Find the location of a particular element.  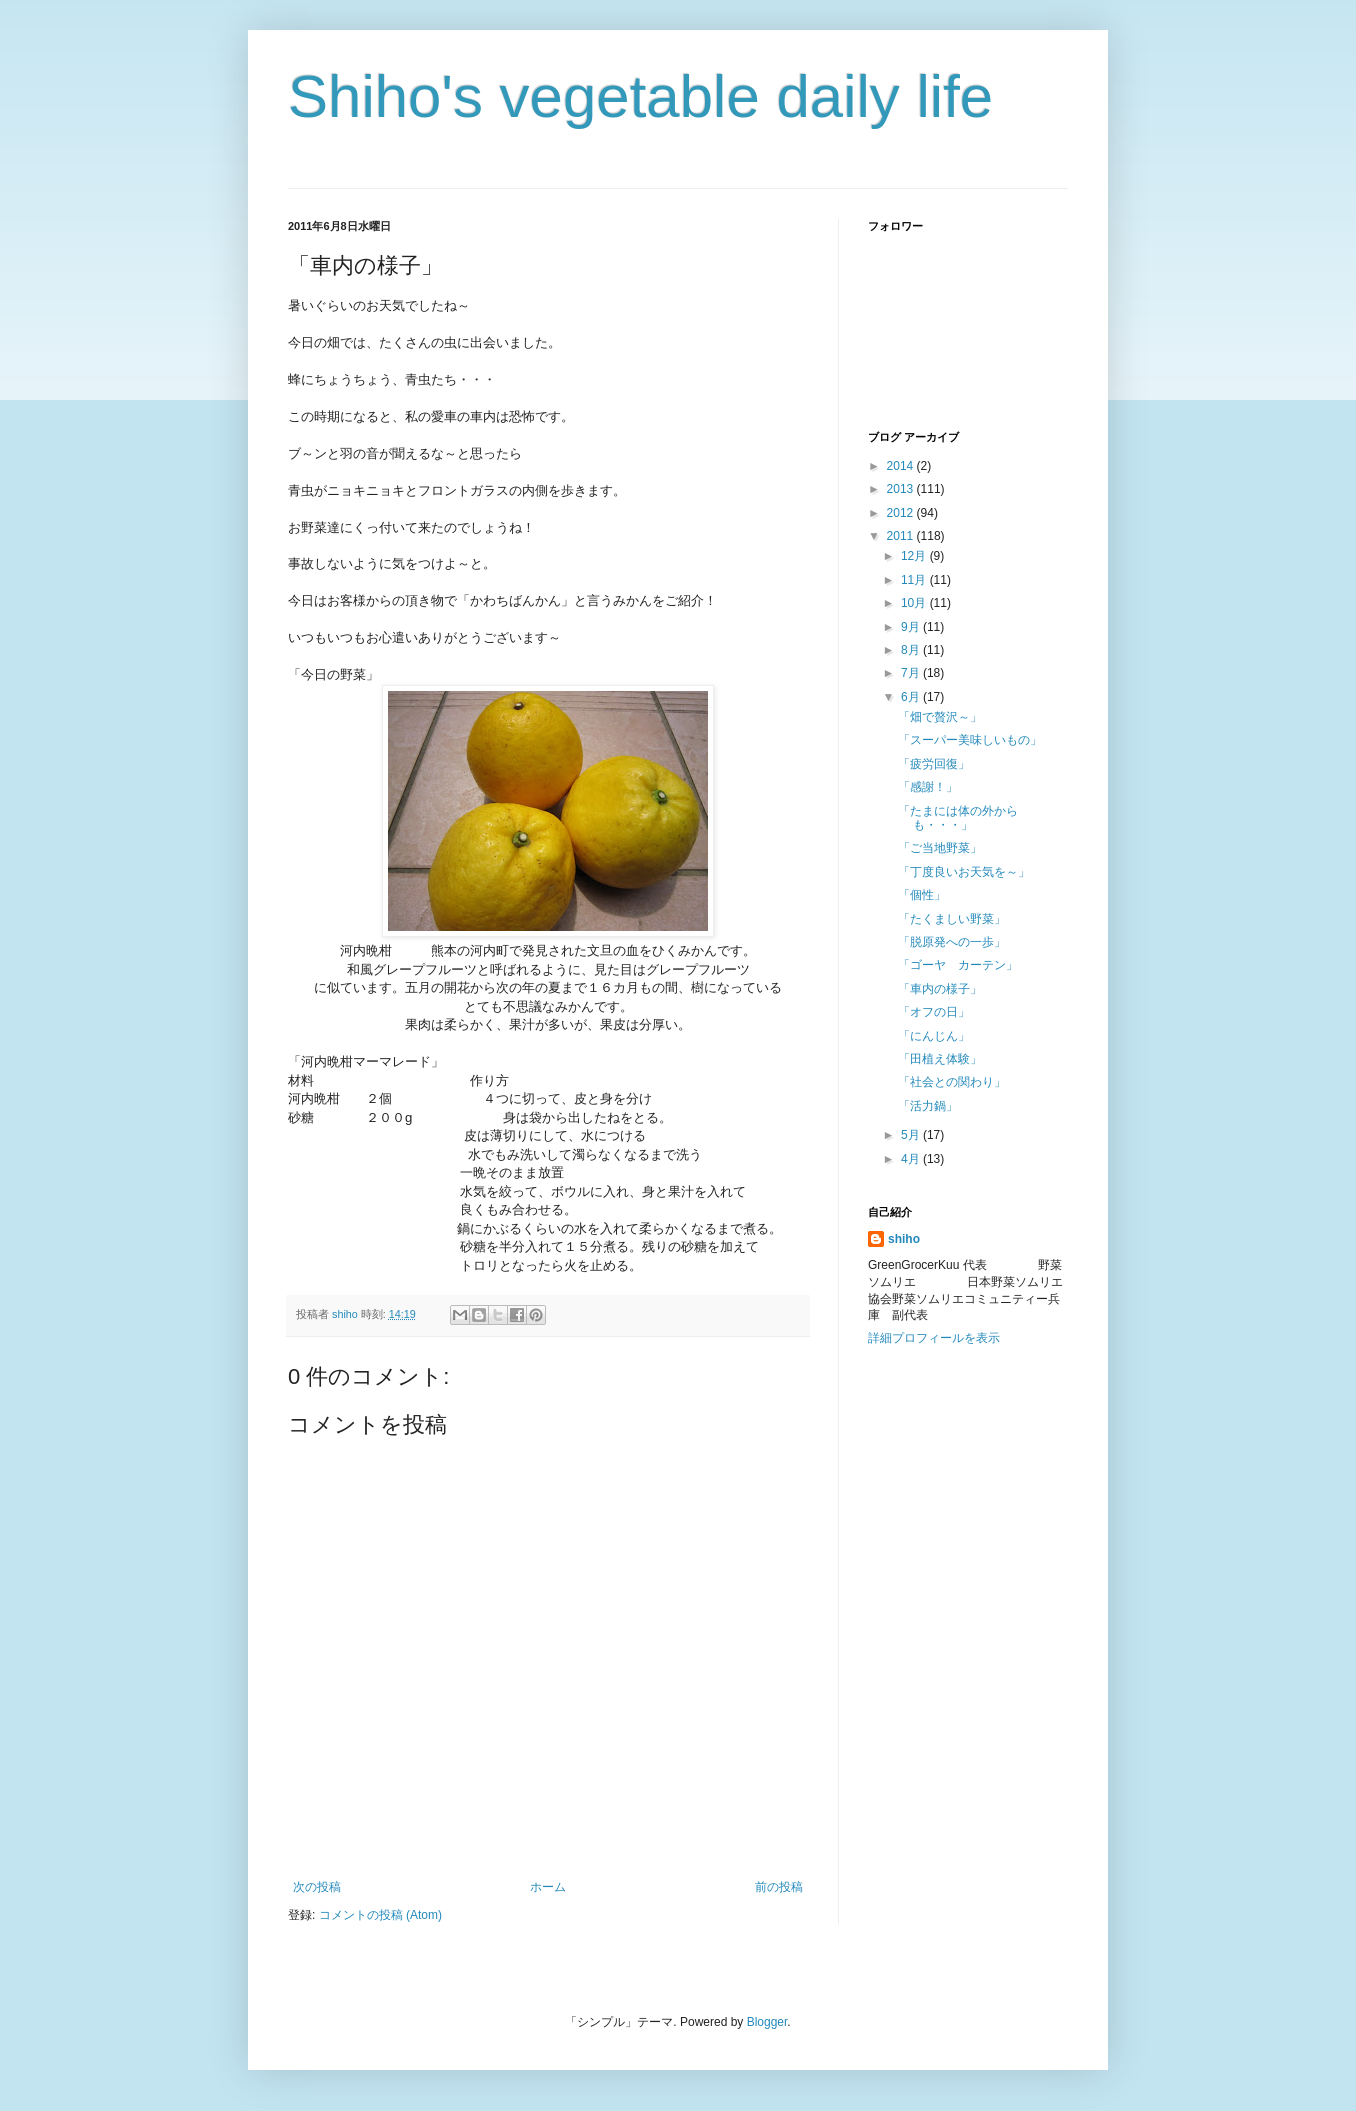

「たまには体の外からも・・・」 is located at coordinates (958, 818).